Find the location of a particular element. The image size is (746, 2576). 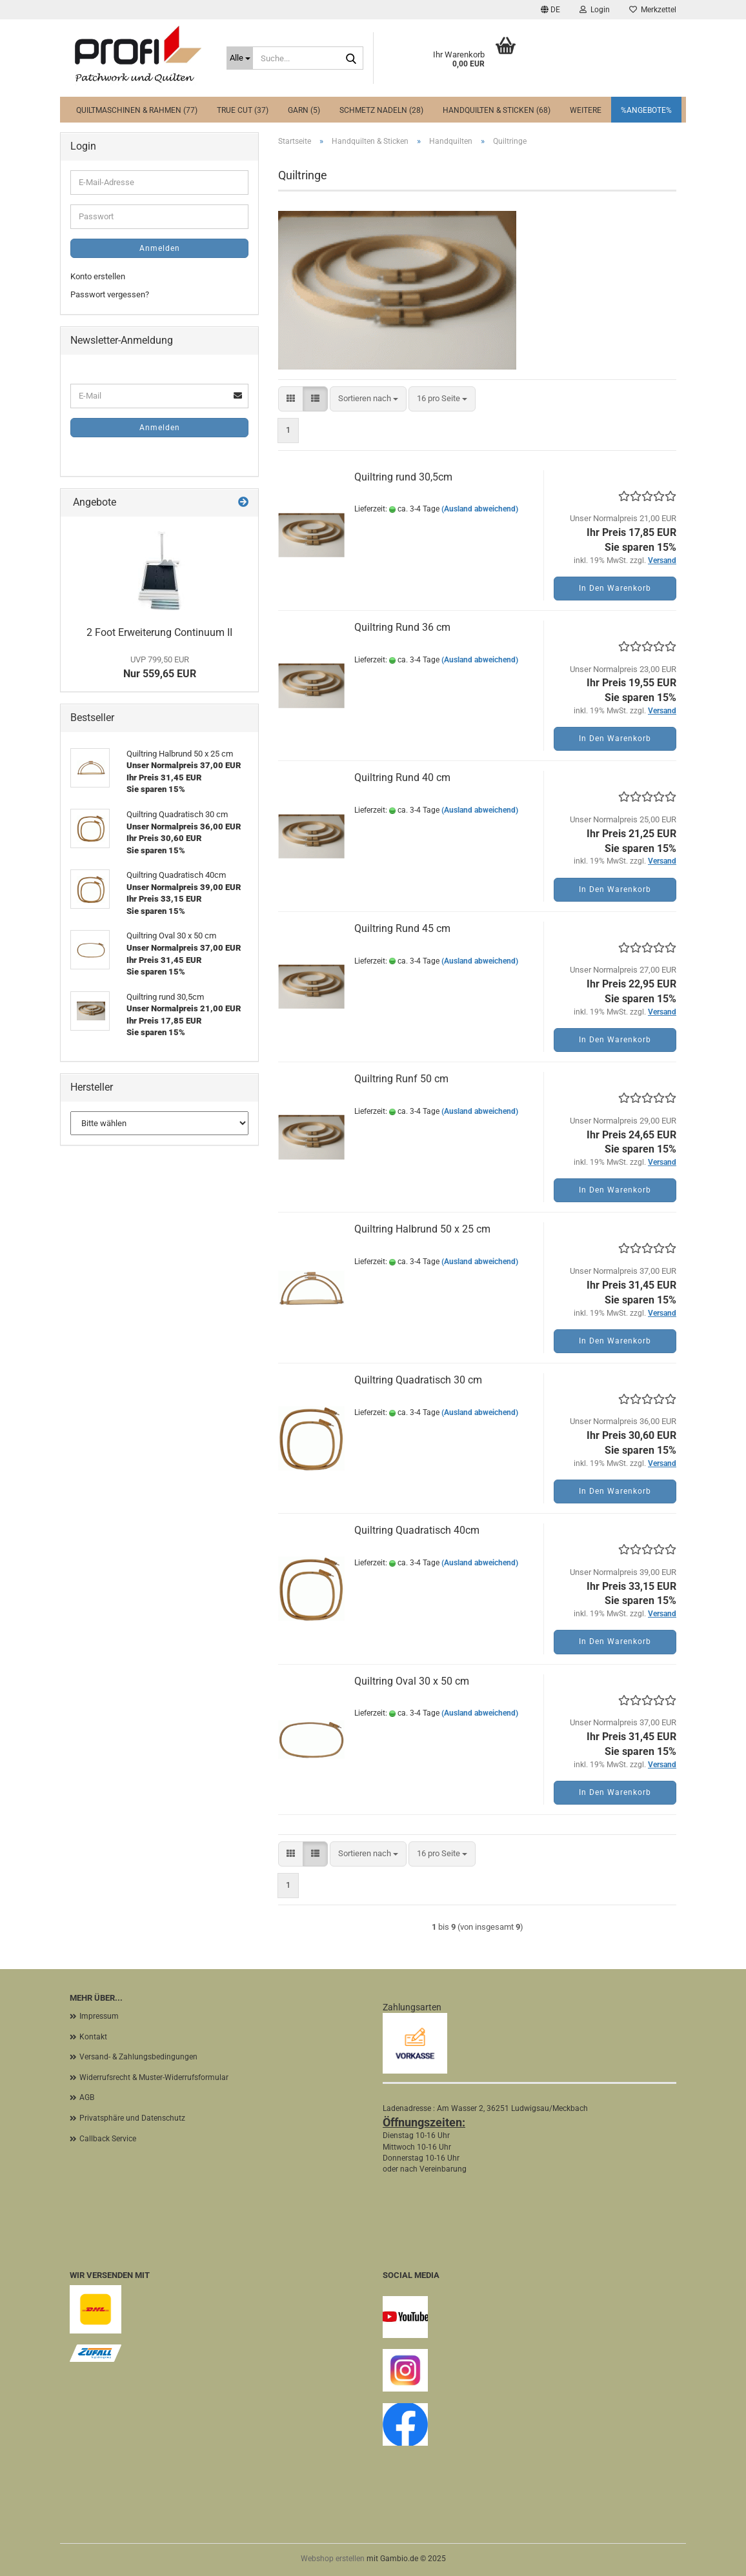

True Cut (37) is located at coordinates (242, 110).